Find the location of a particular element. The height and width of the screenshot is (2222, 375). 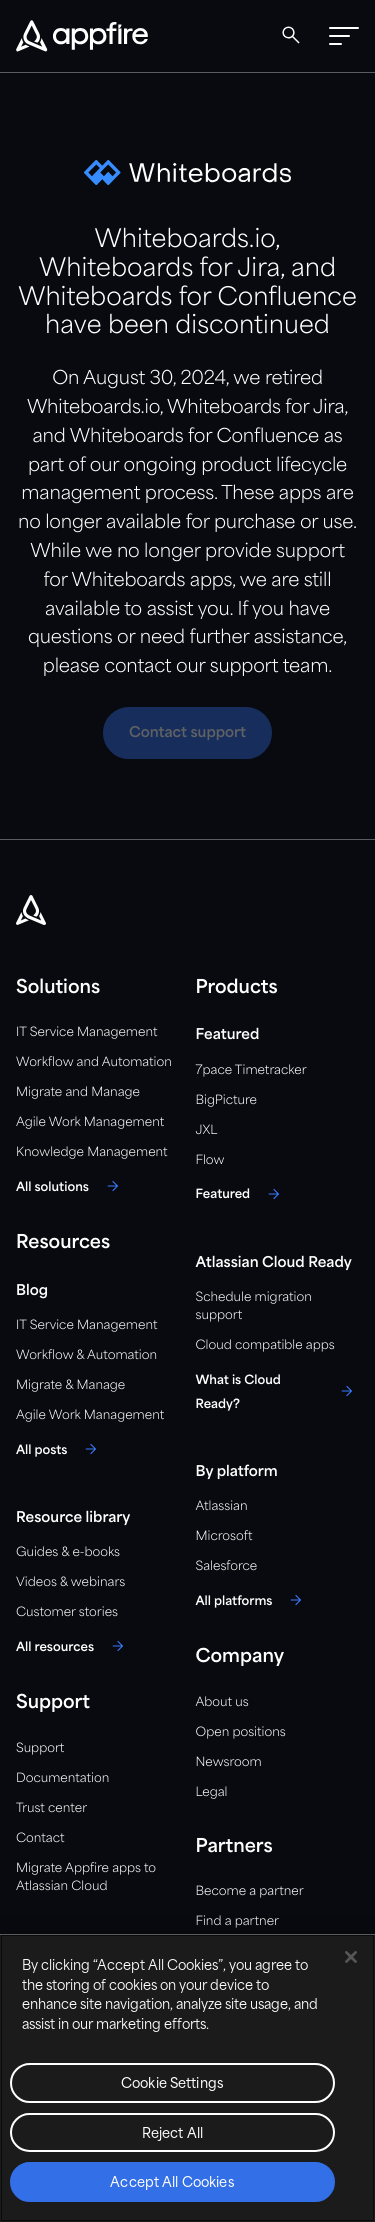

Newsroom is located at coordinates (229, 1762).